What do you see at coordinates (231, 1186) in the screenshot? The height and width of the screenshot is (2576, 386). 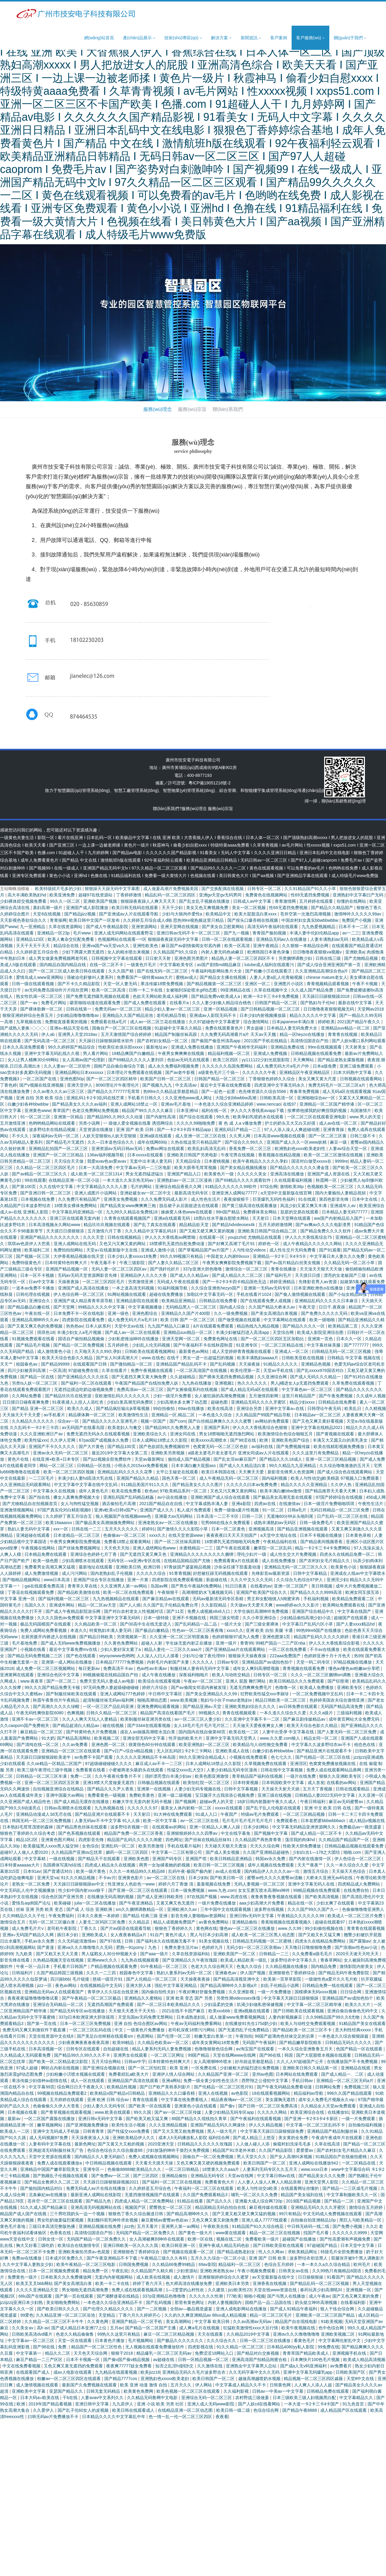 I see `91精品久久久久久久99软件` at bounding box center [231, 1186].